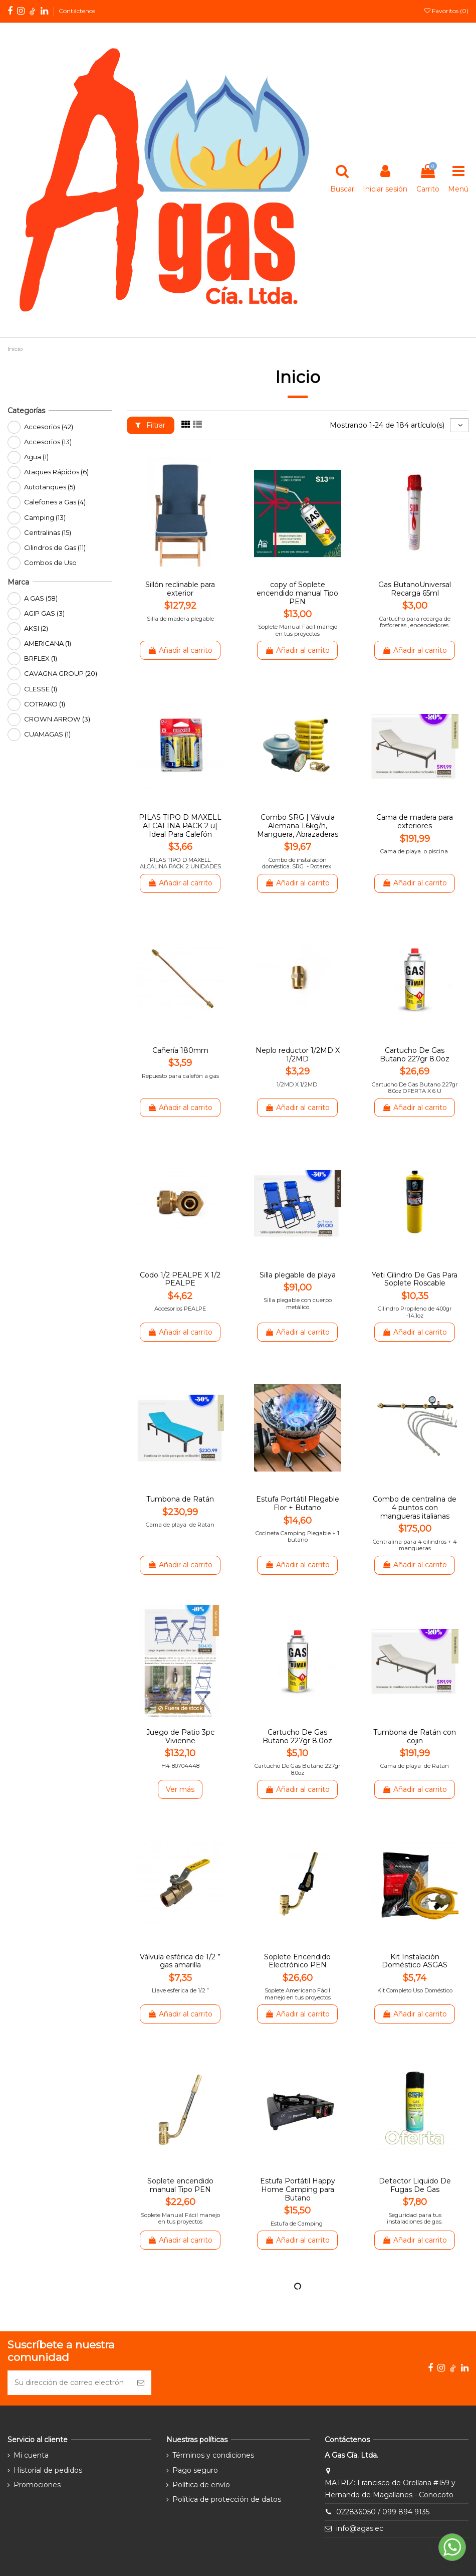  I want to click on Cartucho De Gas Butano 227gr 8.0oz OFERTA X 6 U, so click(415, 1087).